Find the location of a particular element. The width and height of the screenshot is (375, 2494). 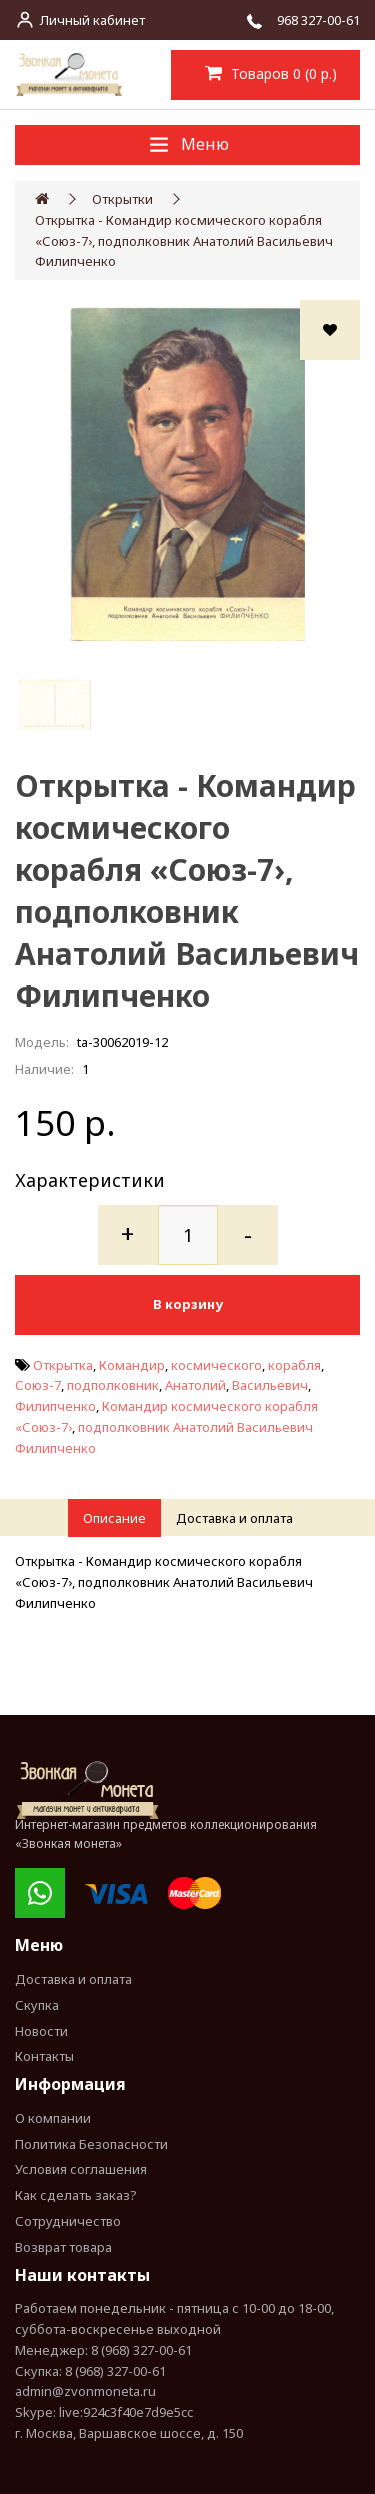

Филипченко is located at coordinates (55, 1406).